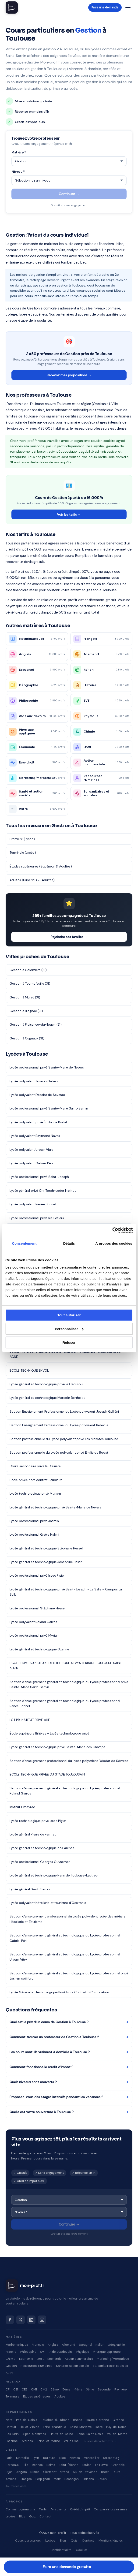 The width and height of the screenshot is (138, 2576). I want to click on [Instagram], so click(42, 2319).